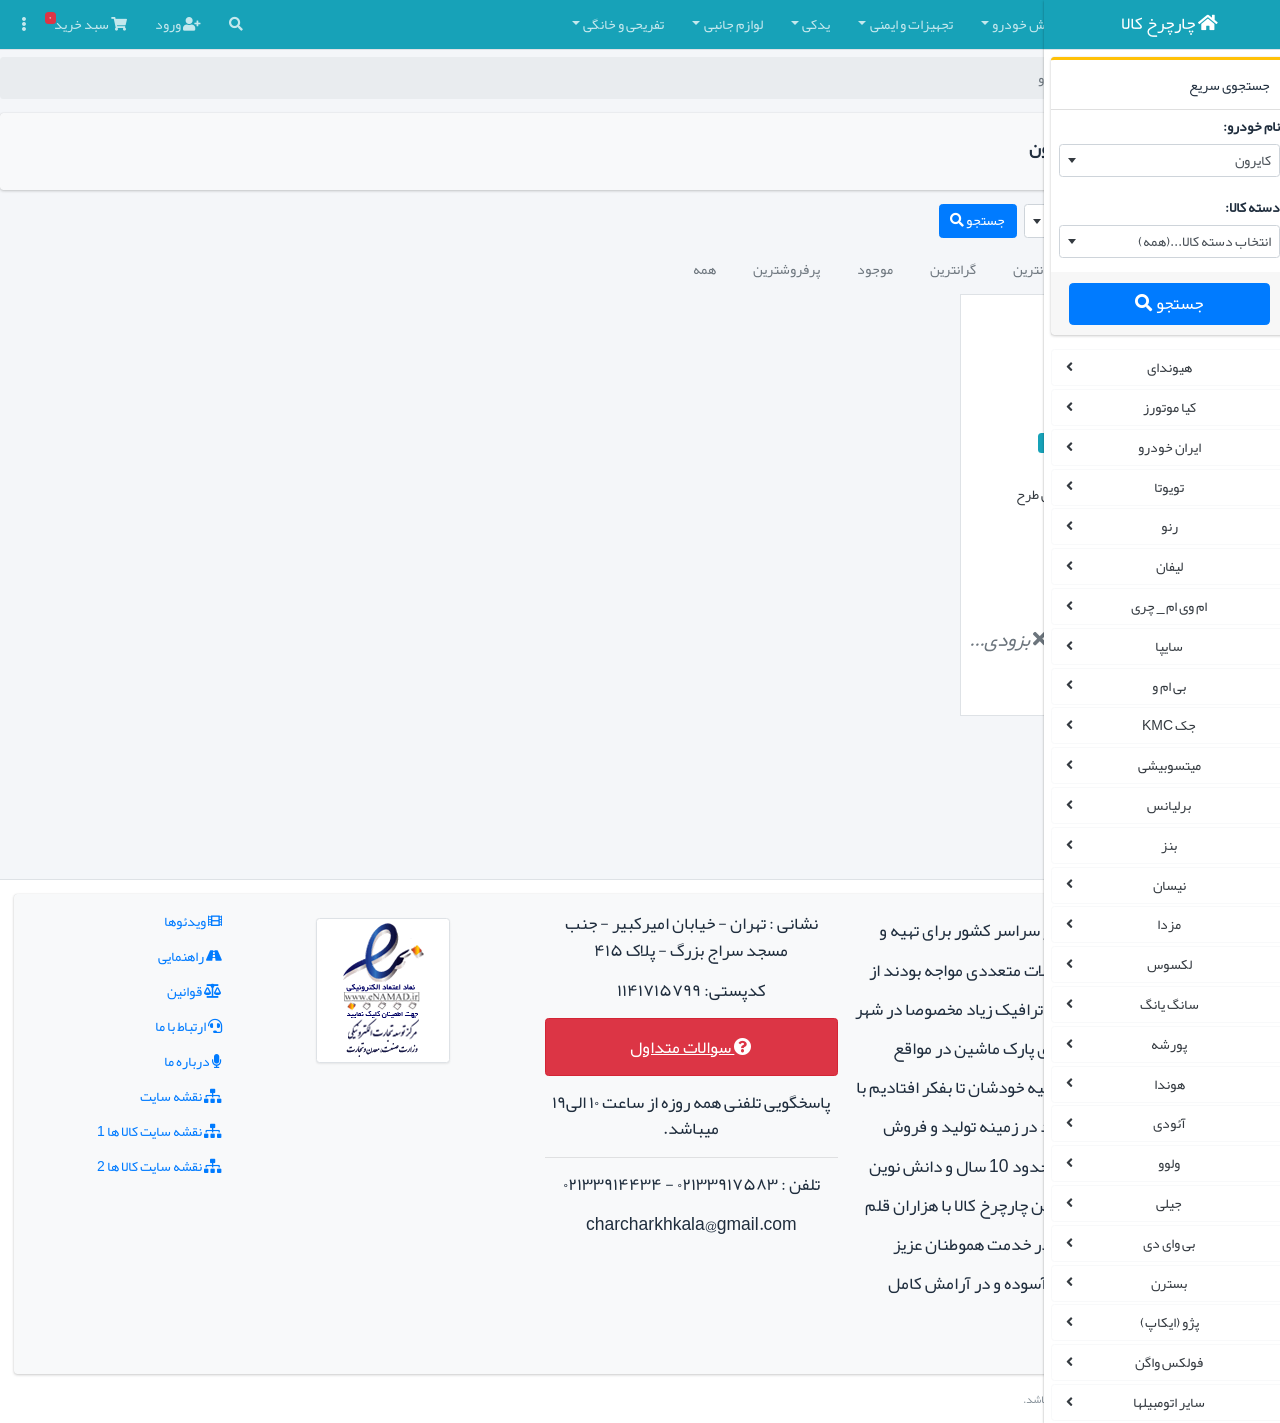  I want to click on ویدئوها, so click(151, 804).